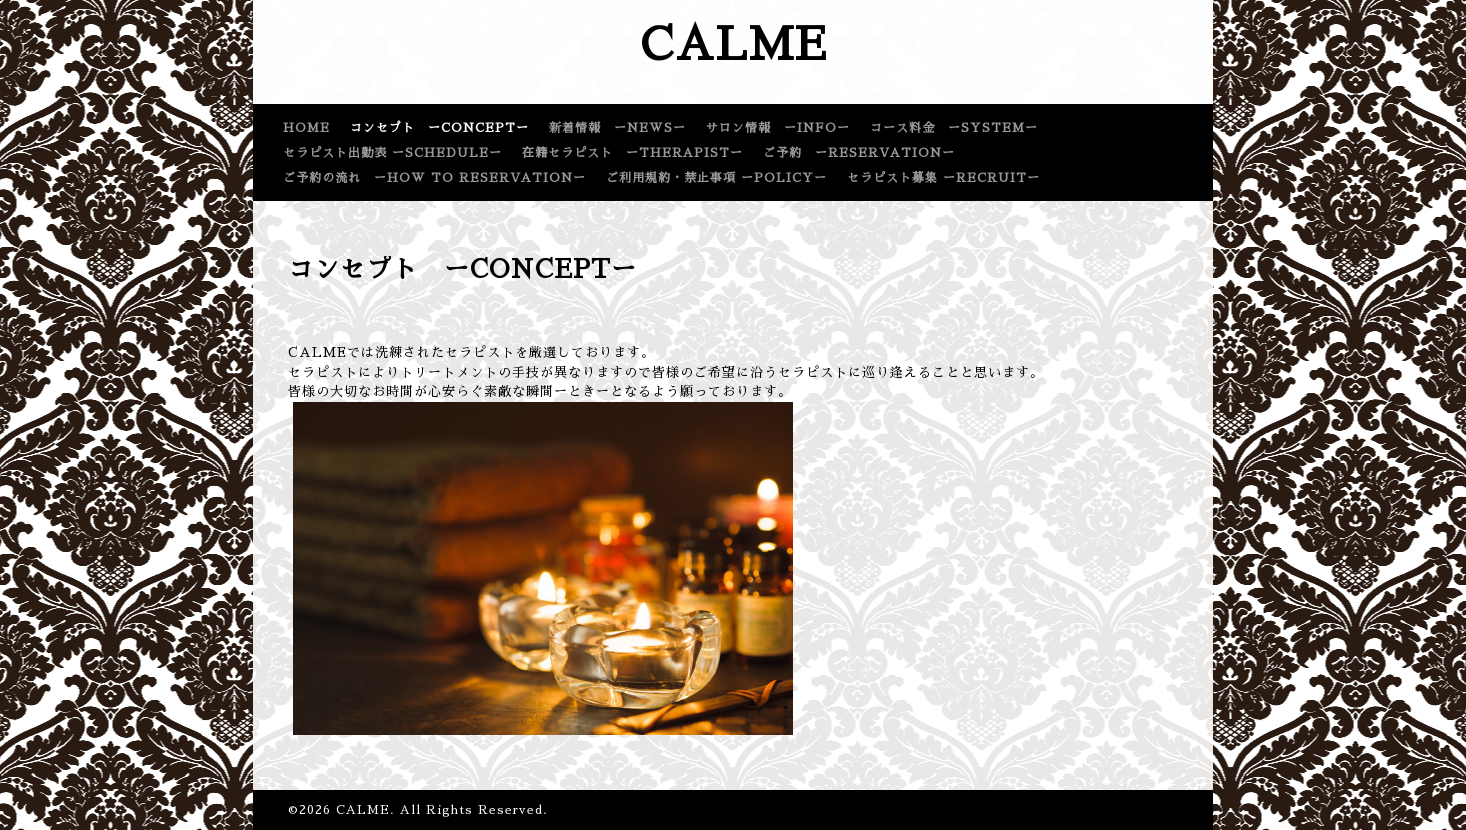 This screenshot has width=1466, height=830. I want to click on 新着情報 ーNEWSー, so click(617, 128).